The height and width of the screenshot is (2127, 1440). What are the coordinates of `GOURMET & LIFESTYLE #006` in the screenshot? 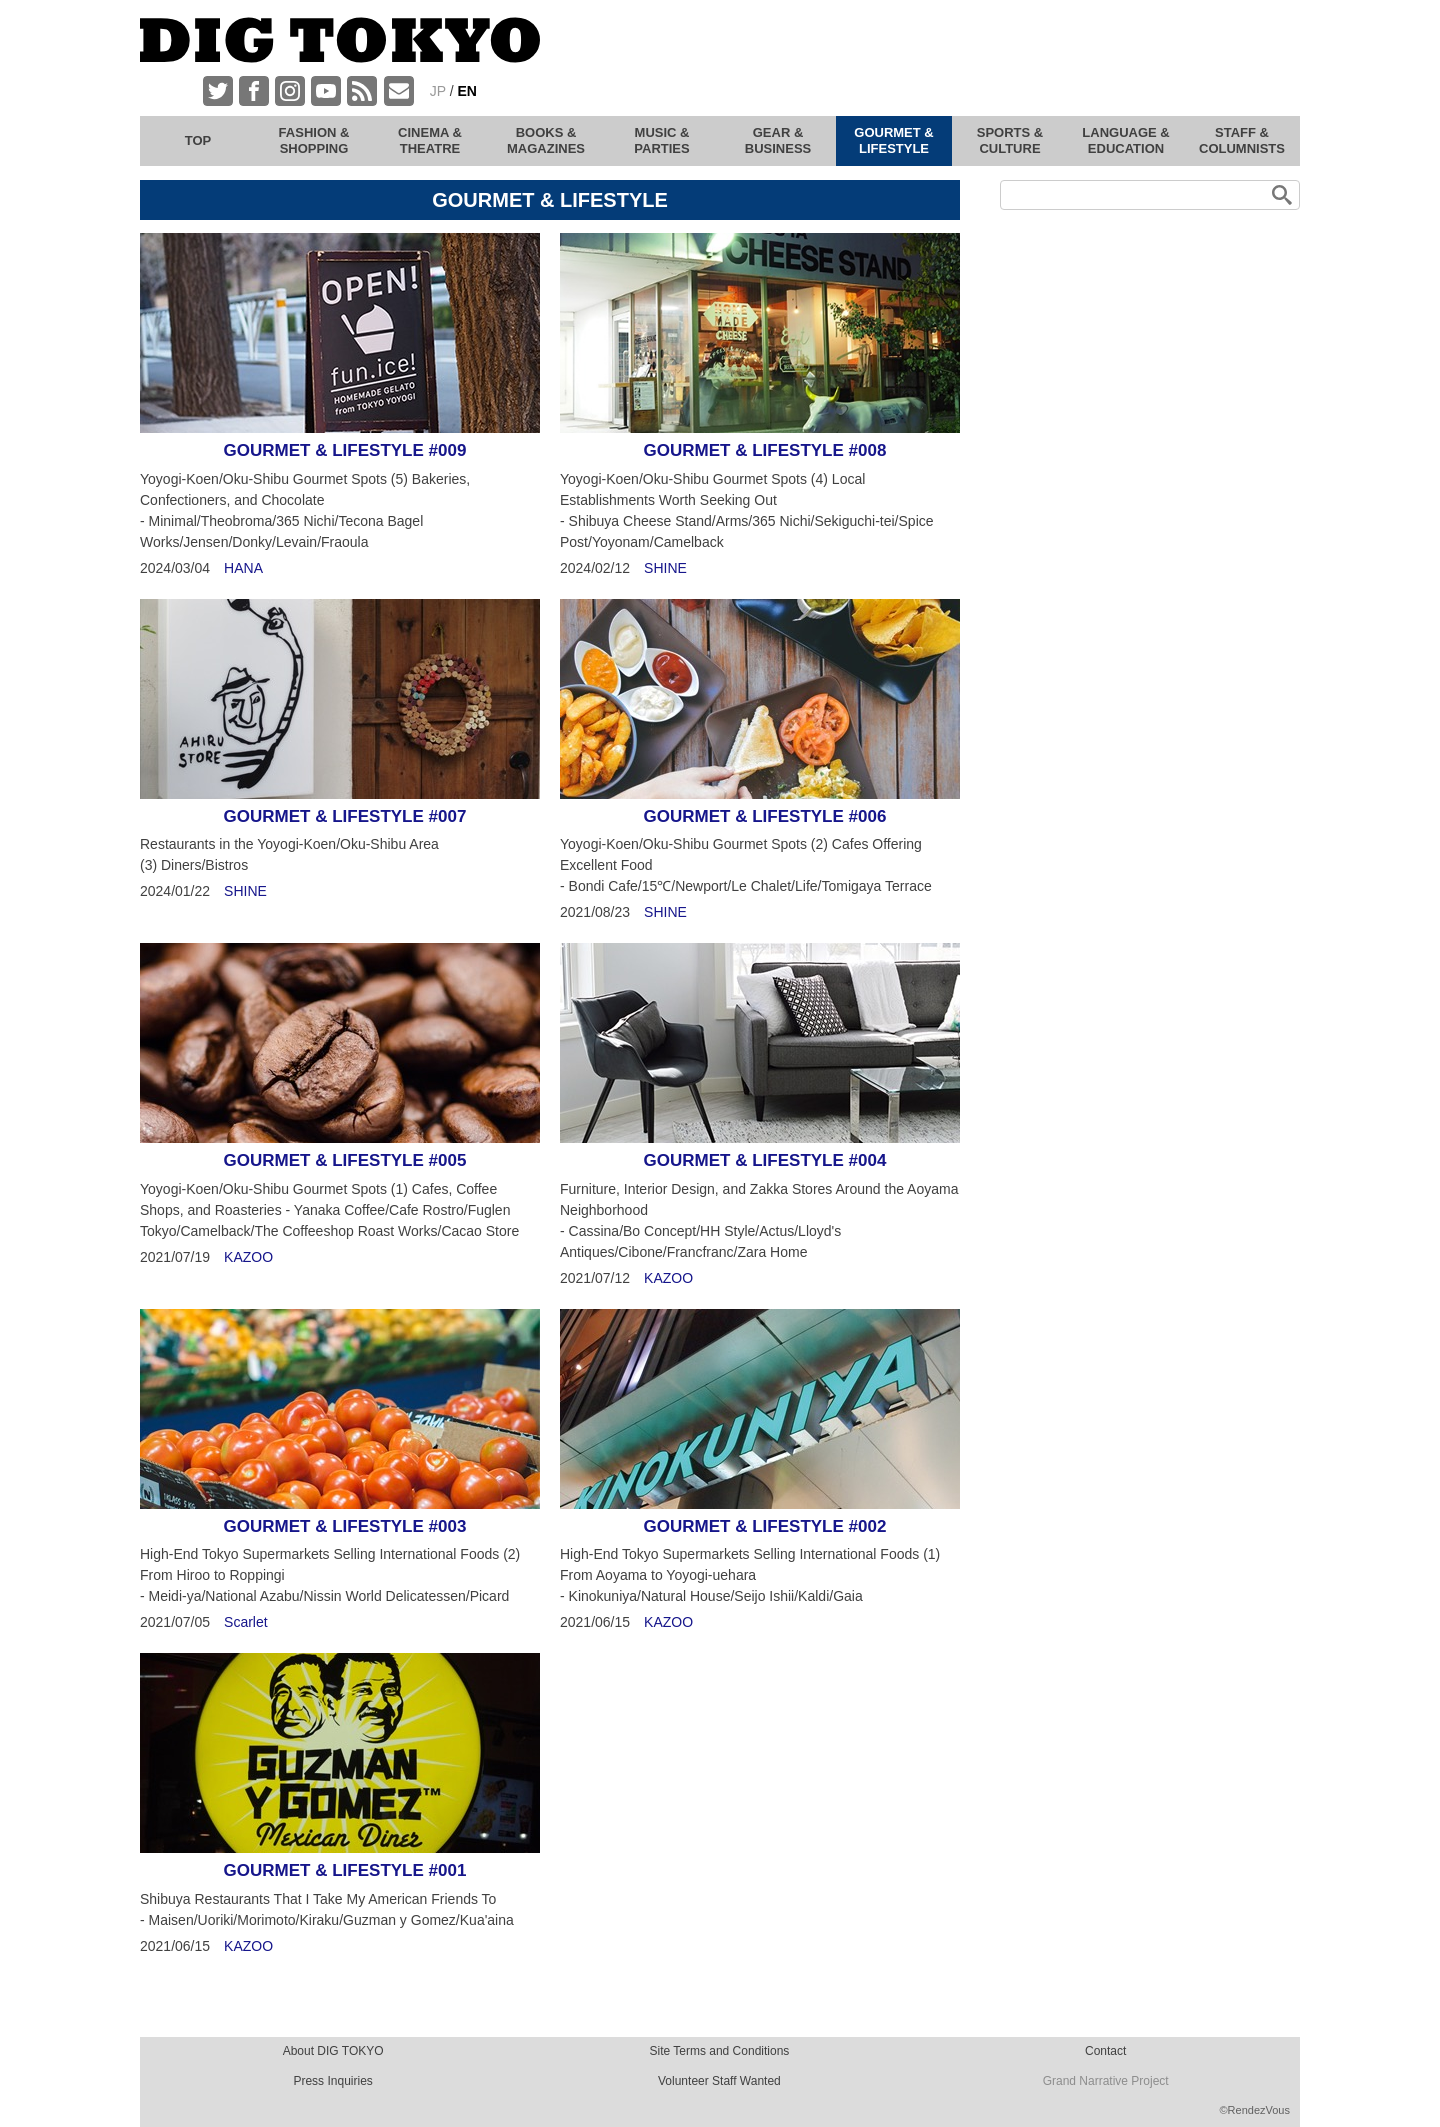 It's located at (765, 816).